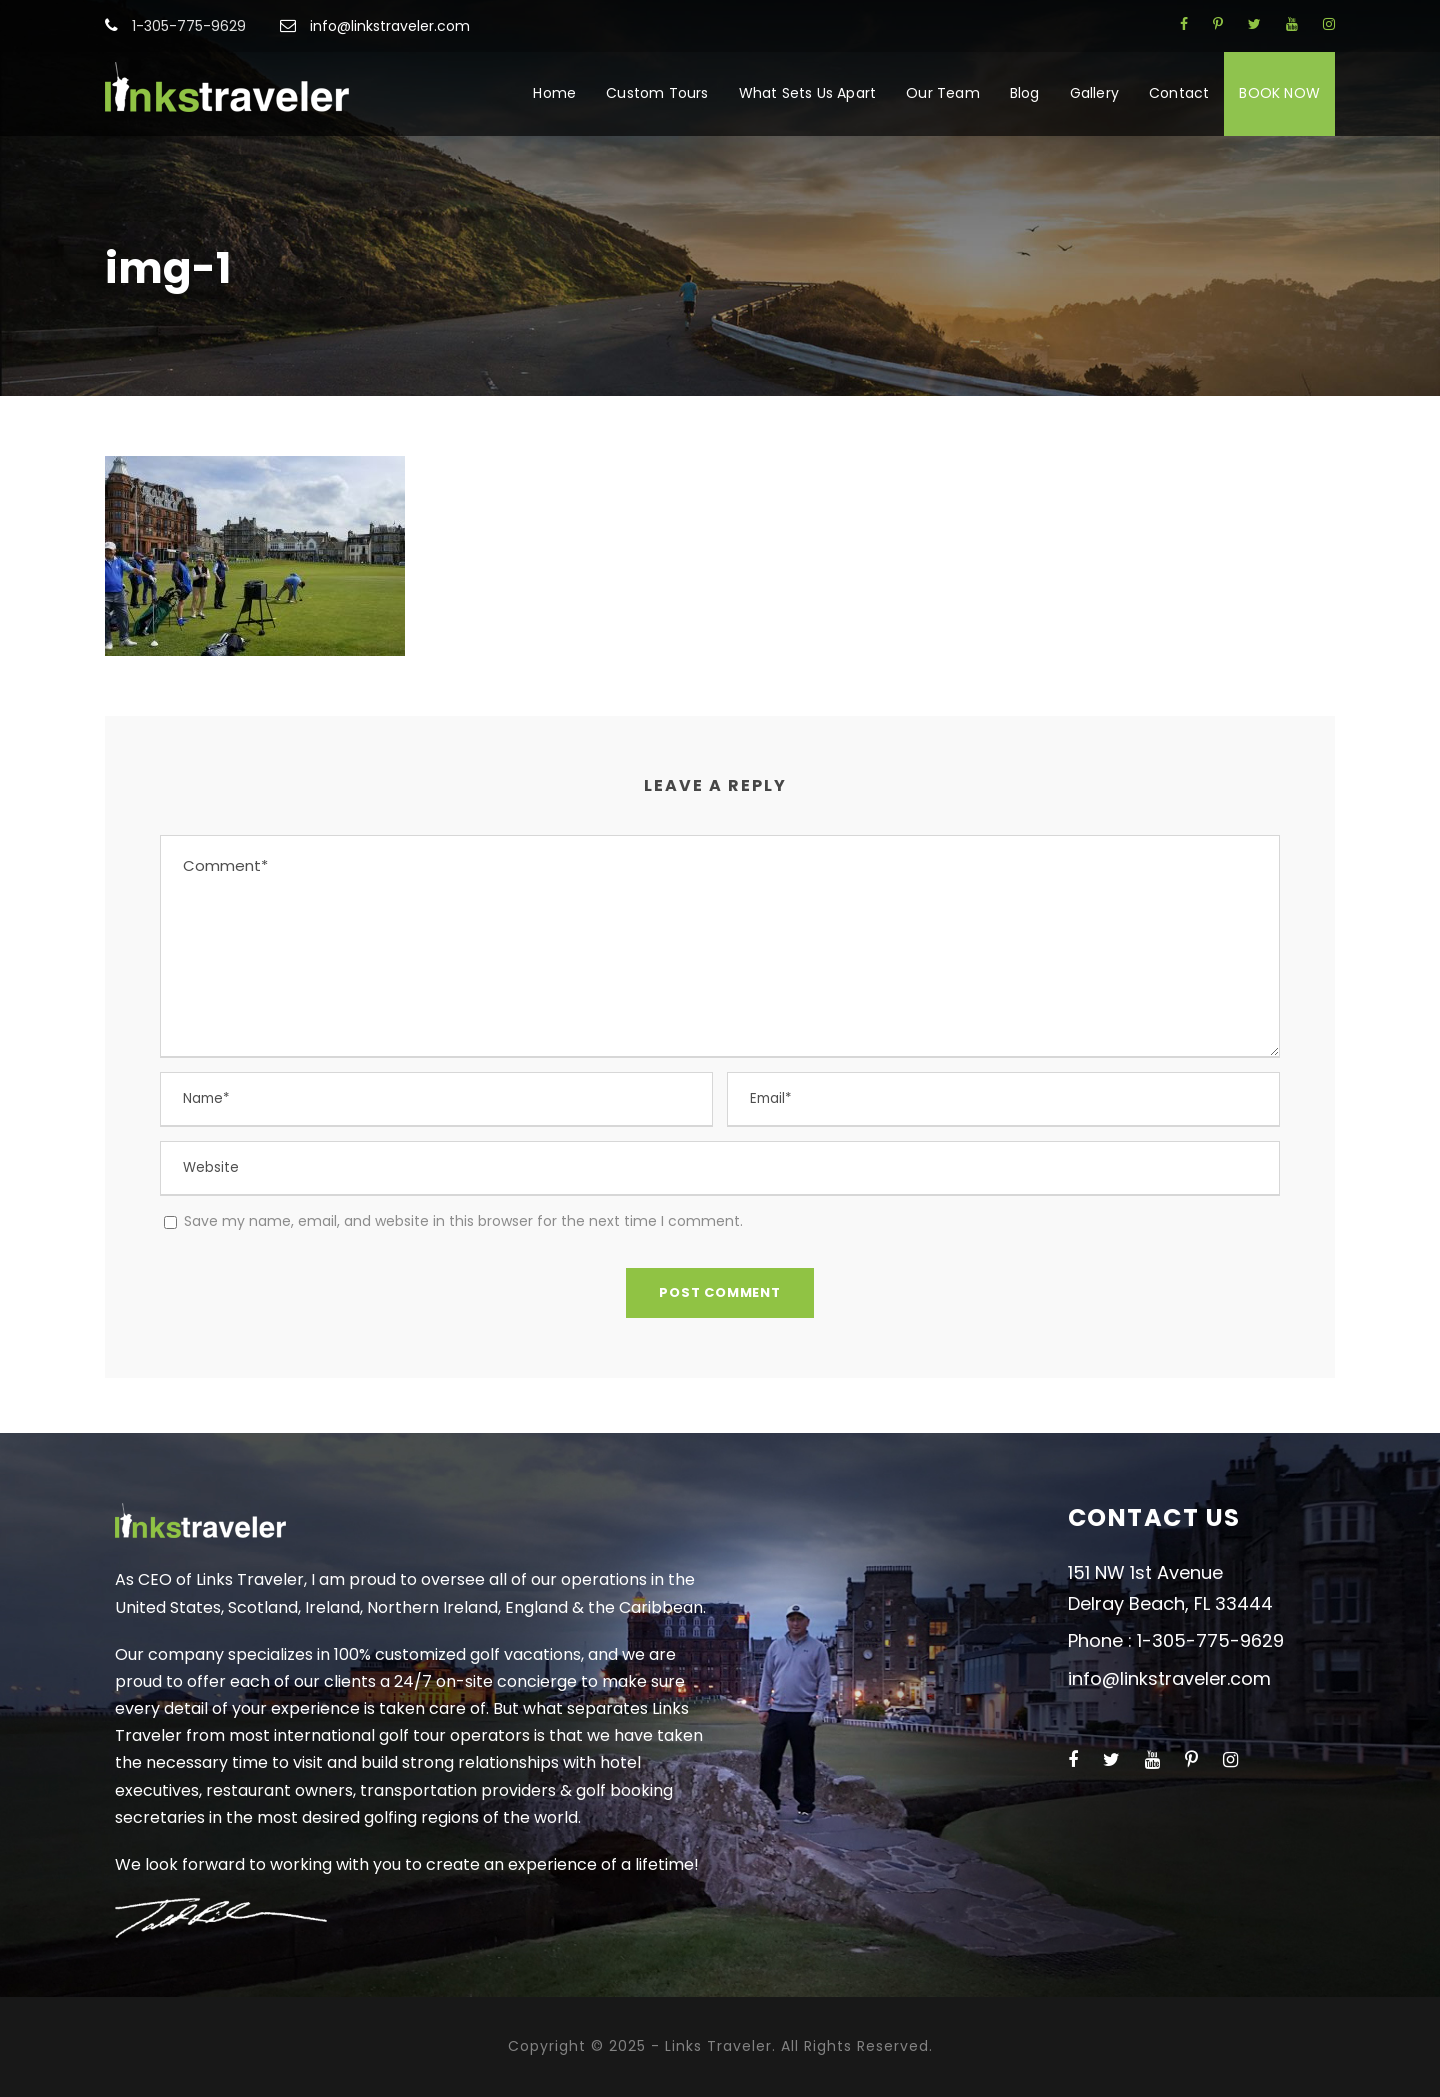 This screenshot has width=1440, height=2097. I want to click on Custom Tours, so click(657, 93).